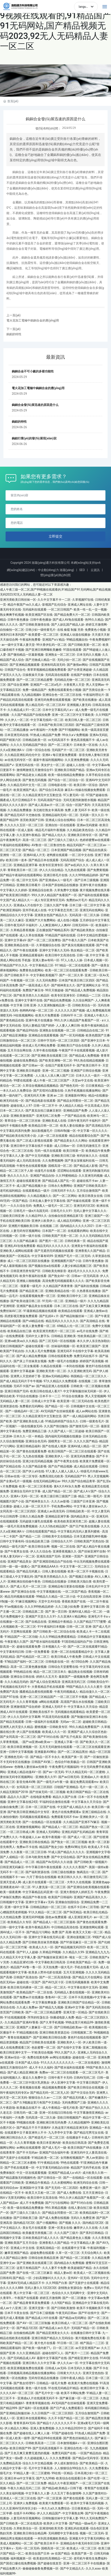 The height and width of the screenshot is (2576, 111). What do you see at coordinates (57, 1000) in the screenshot?
I see `国产精品伦免费视频` at bounding box center [57, 1000].